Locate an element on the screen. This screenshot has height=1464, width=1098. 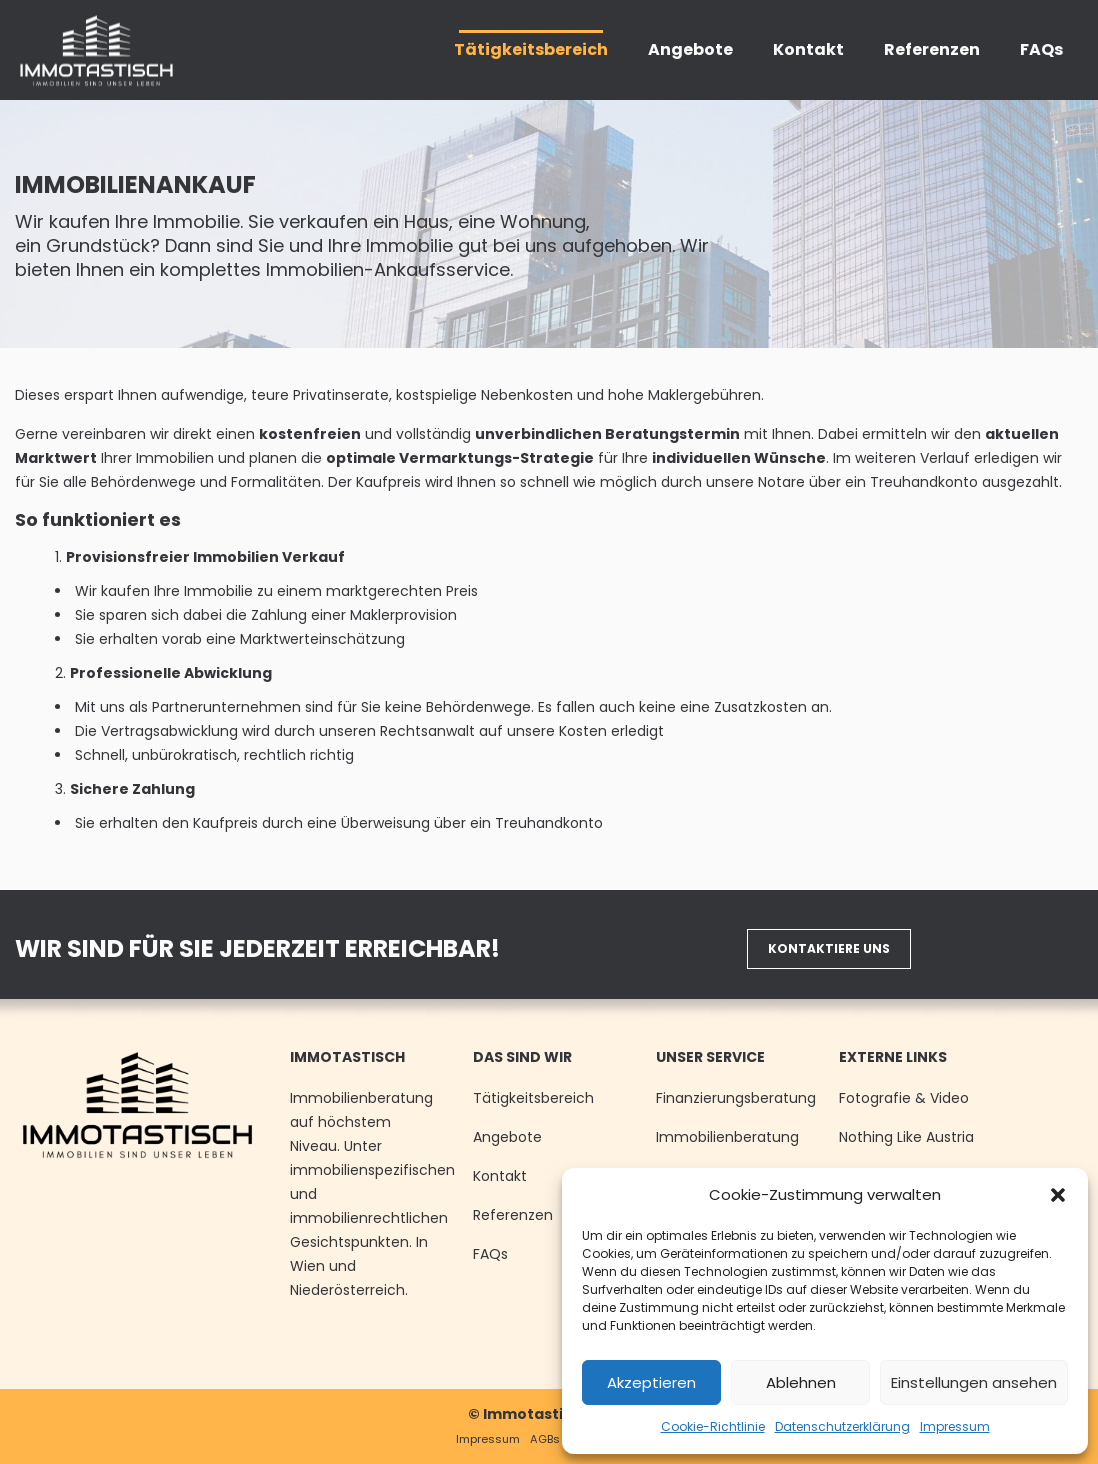
Cookie-Richtlinie is located at coordinates (713, 1426).